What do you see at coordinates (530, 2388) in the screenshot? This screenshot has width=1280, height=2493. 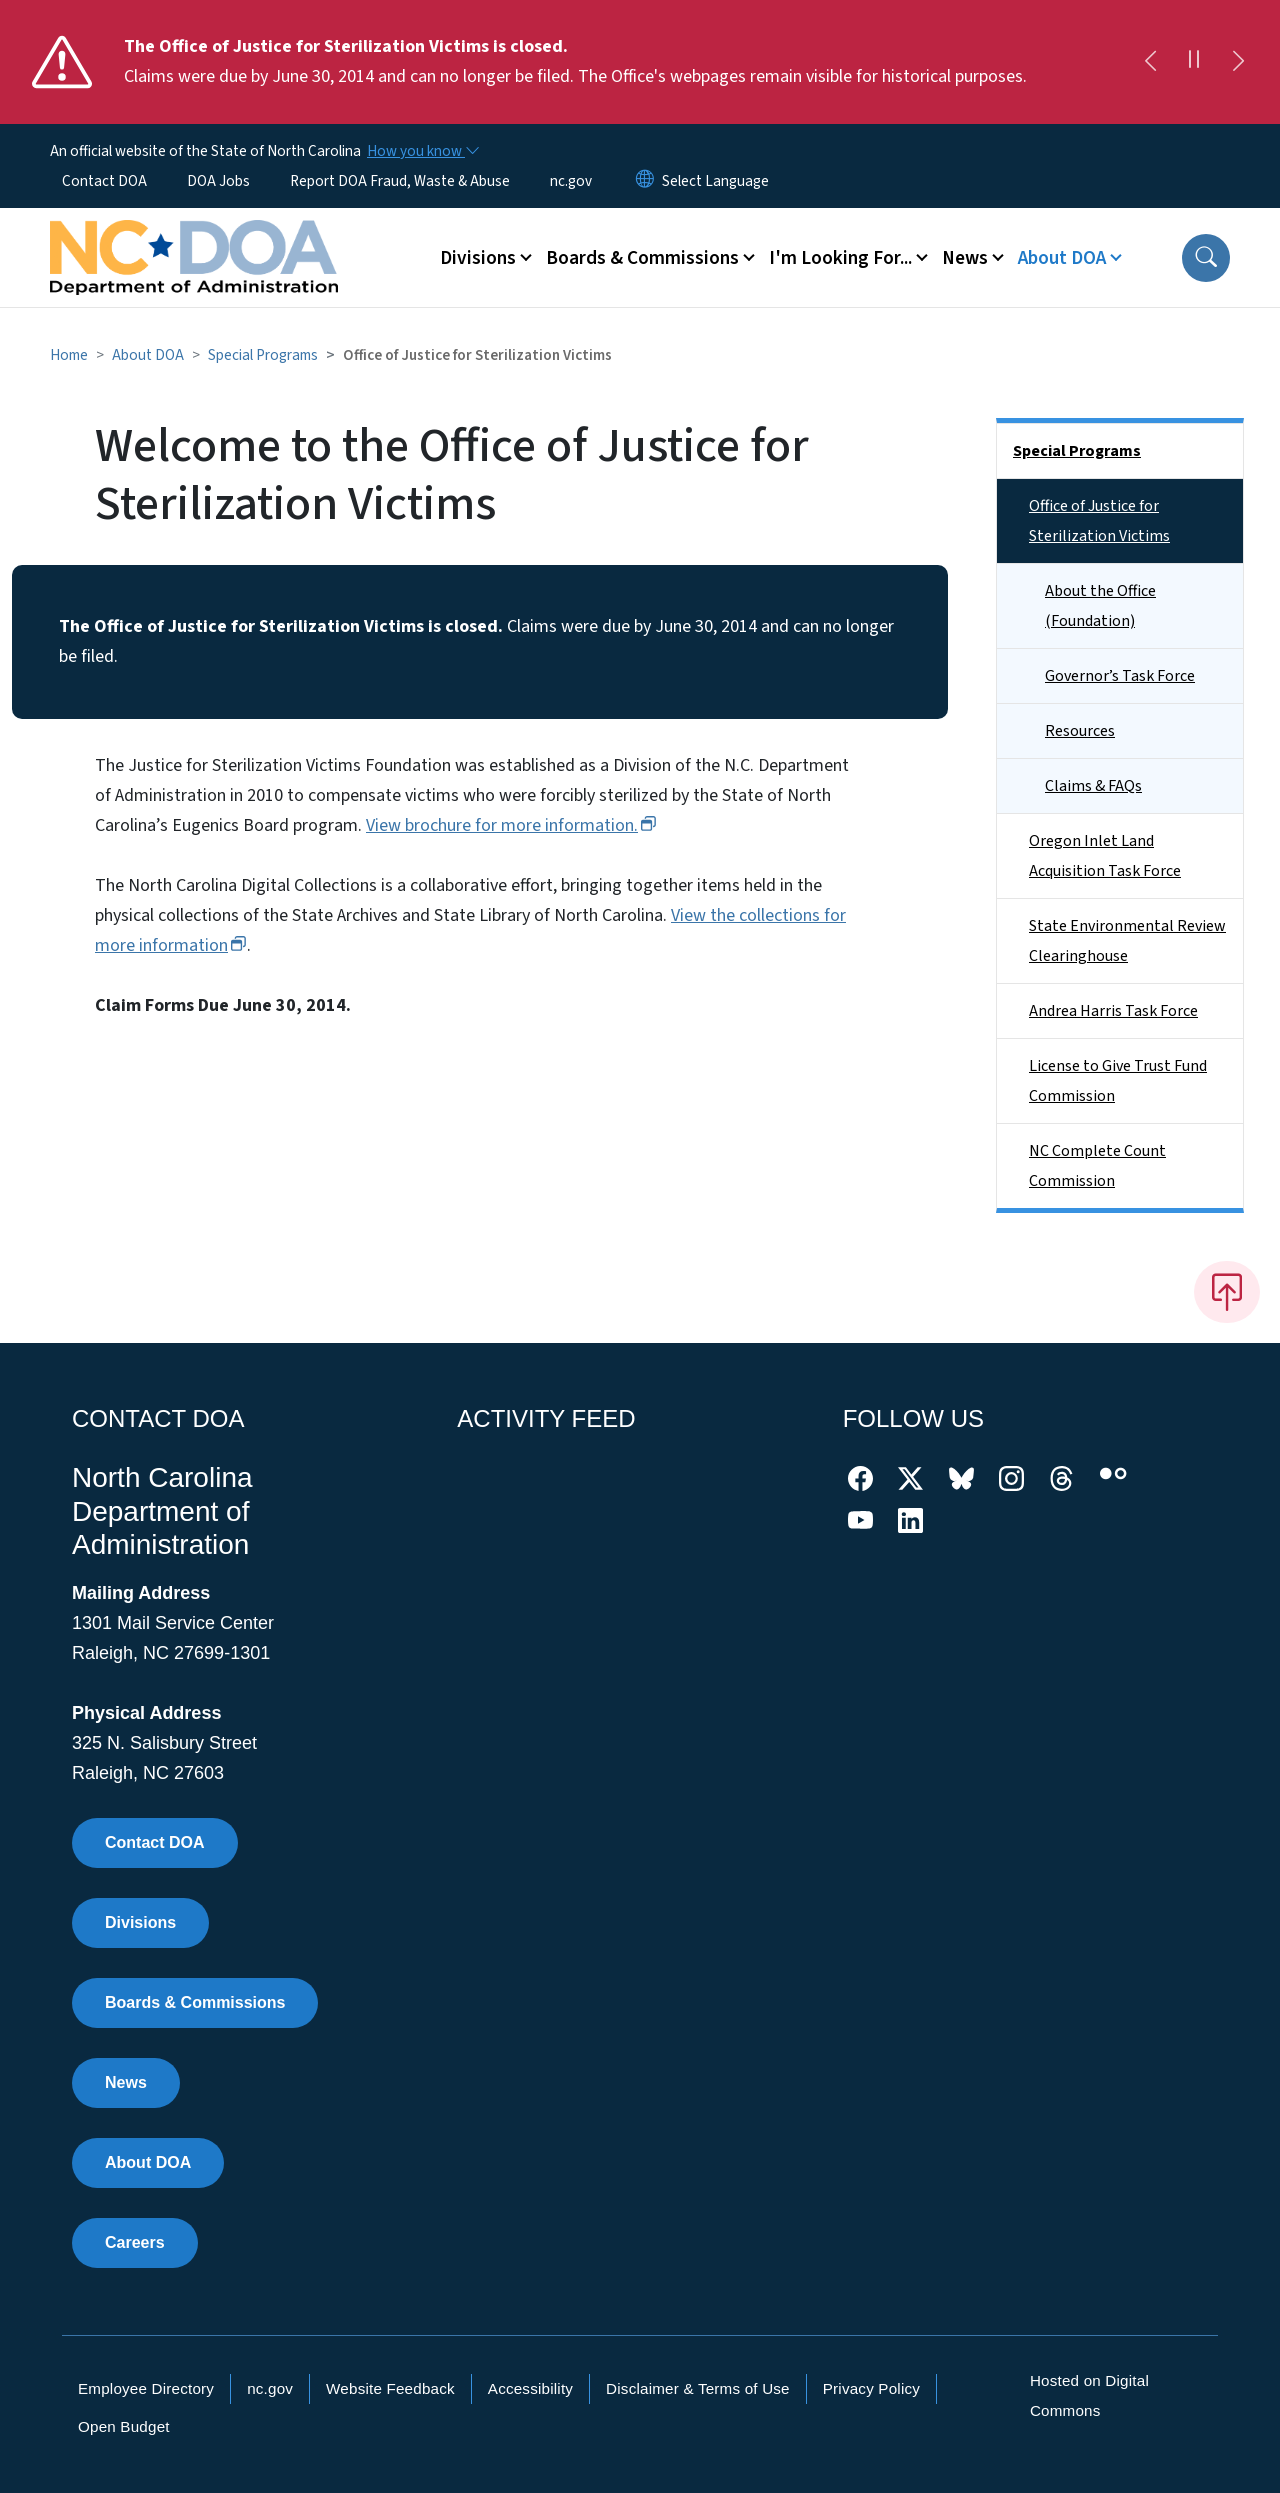 I see `Accessibility` at bounding box center [530, 2388].